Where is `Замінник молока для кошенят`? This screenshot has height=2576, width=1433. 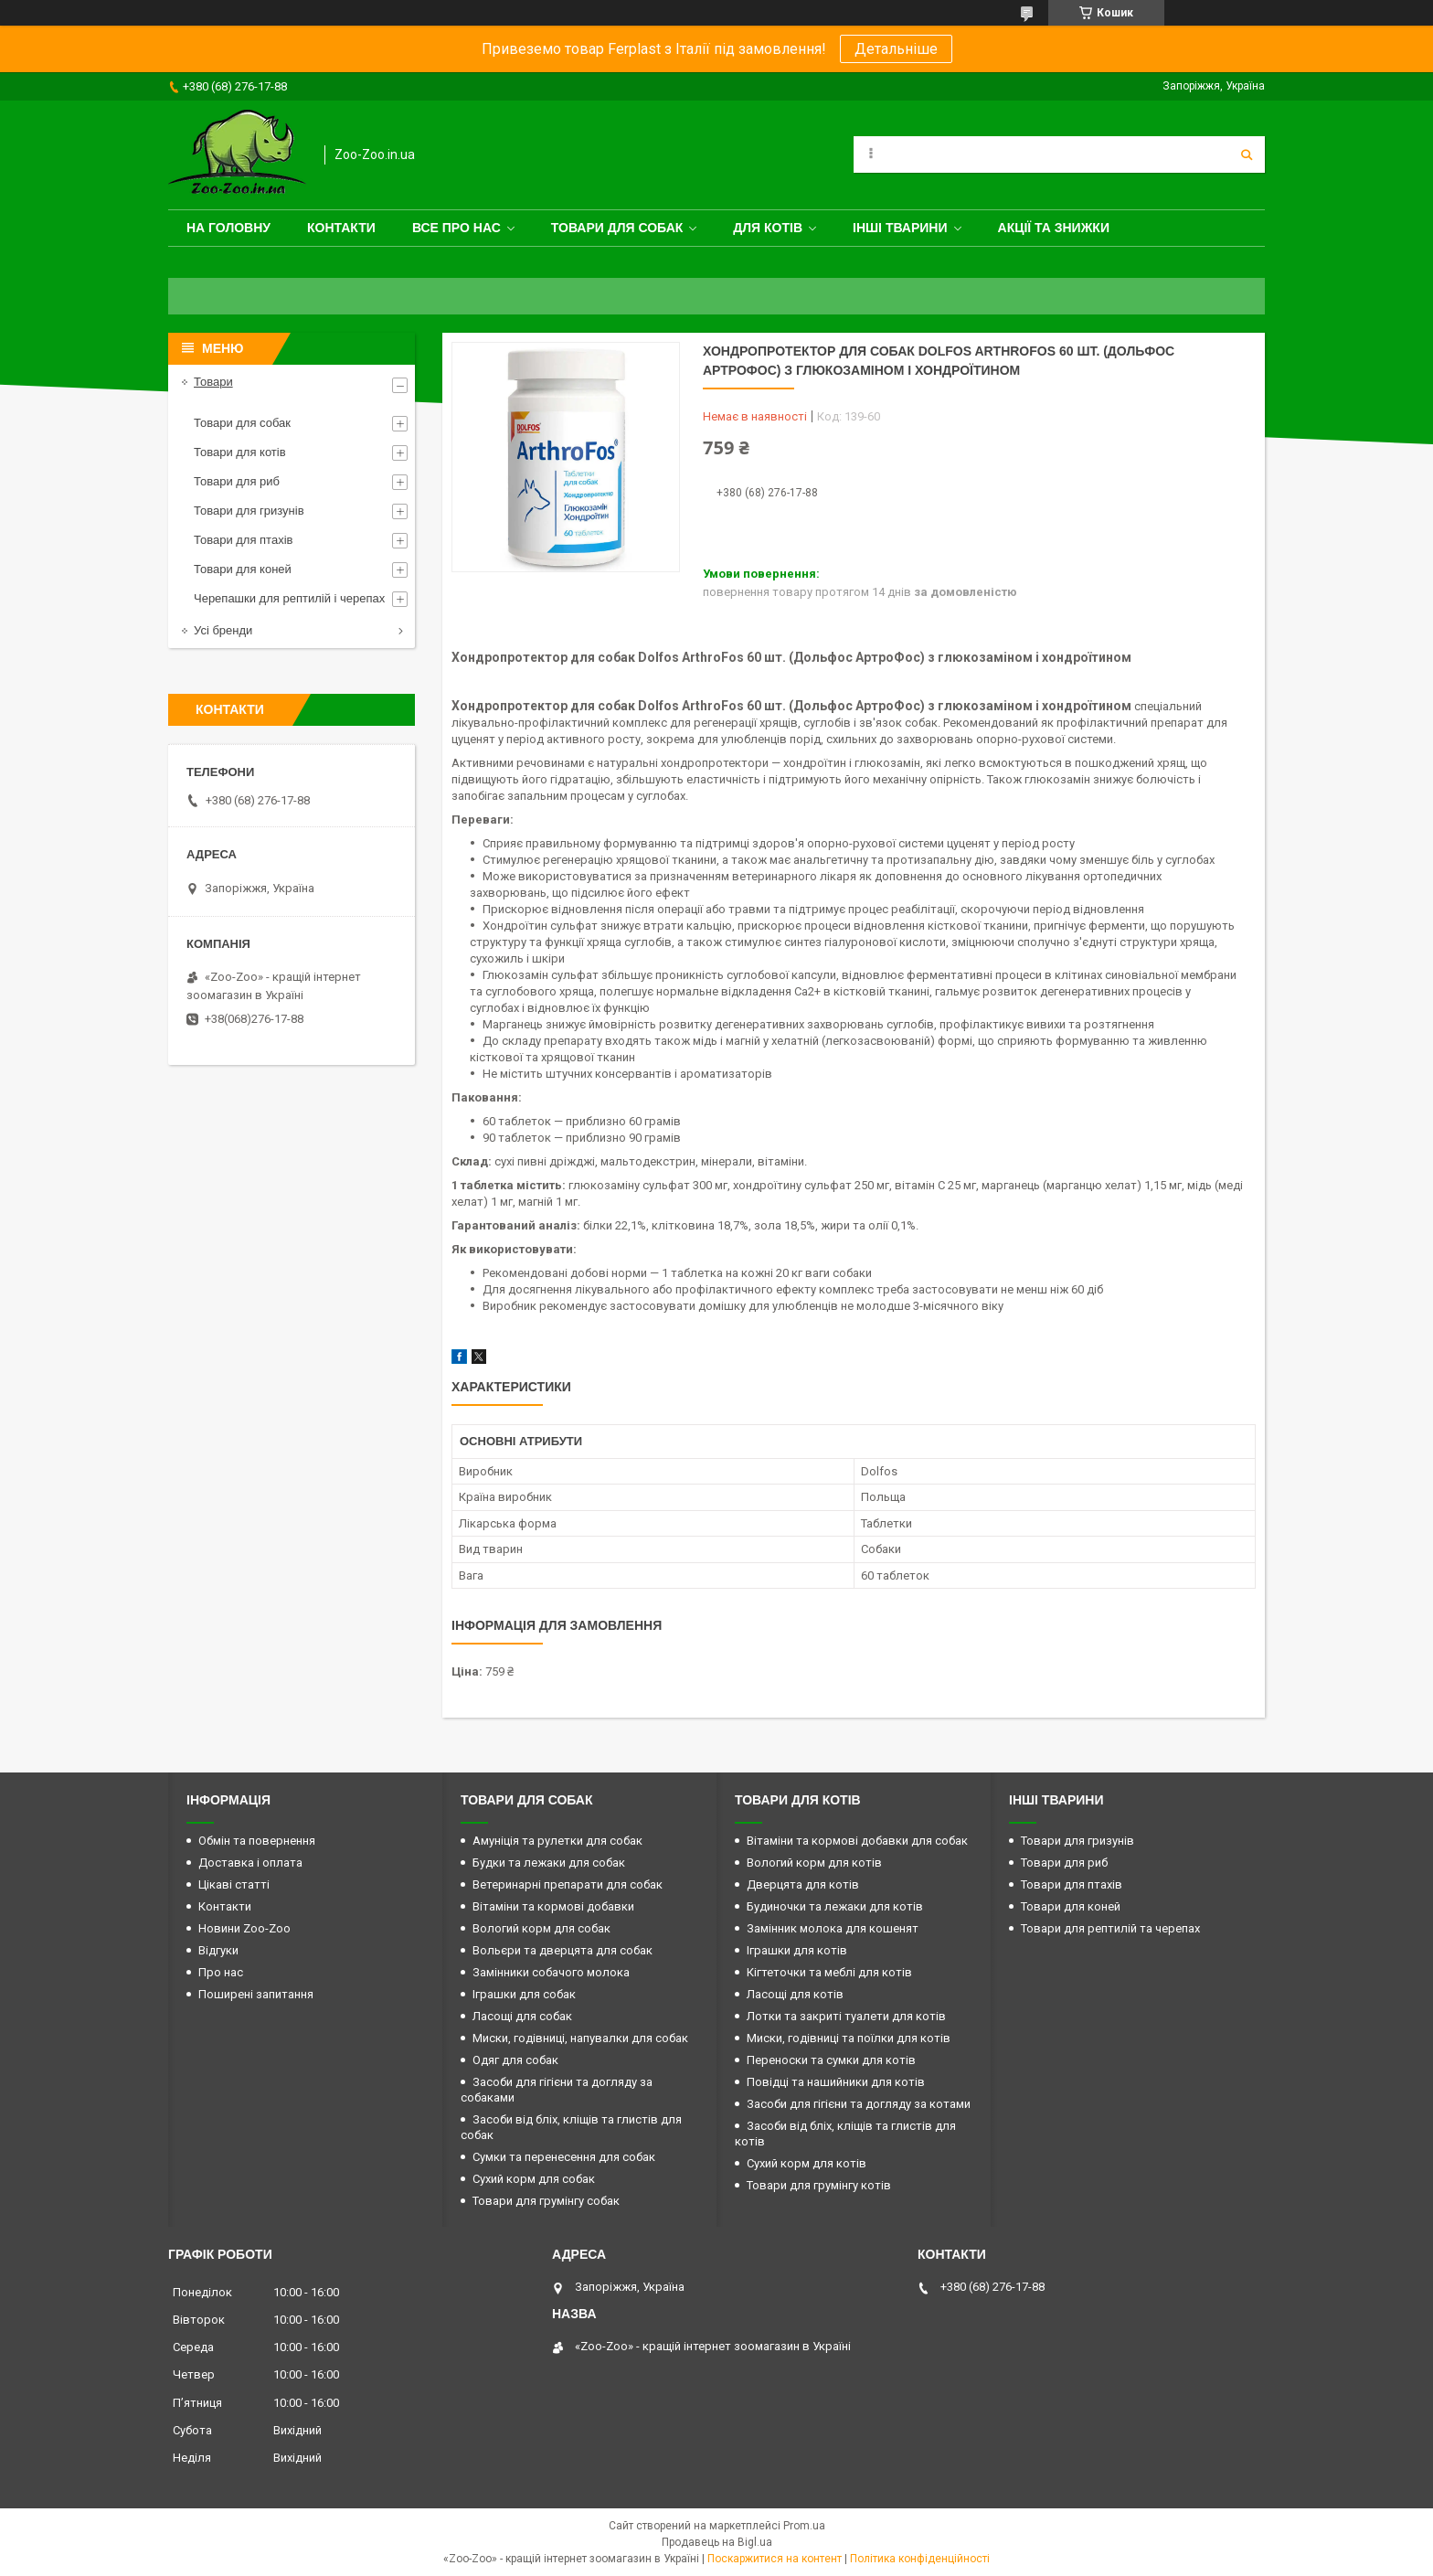 Замінник молока для кошенят is located at coordinates (832, 1928).